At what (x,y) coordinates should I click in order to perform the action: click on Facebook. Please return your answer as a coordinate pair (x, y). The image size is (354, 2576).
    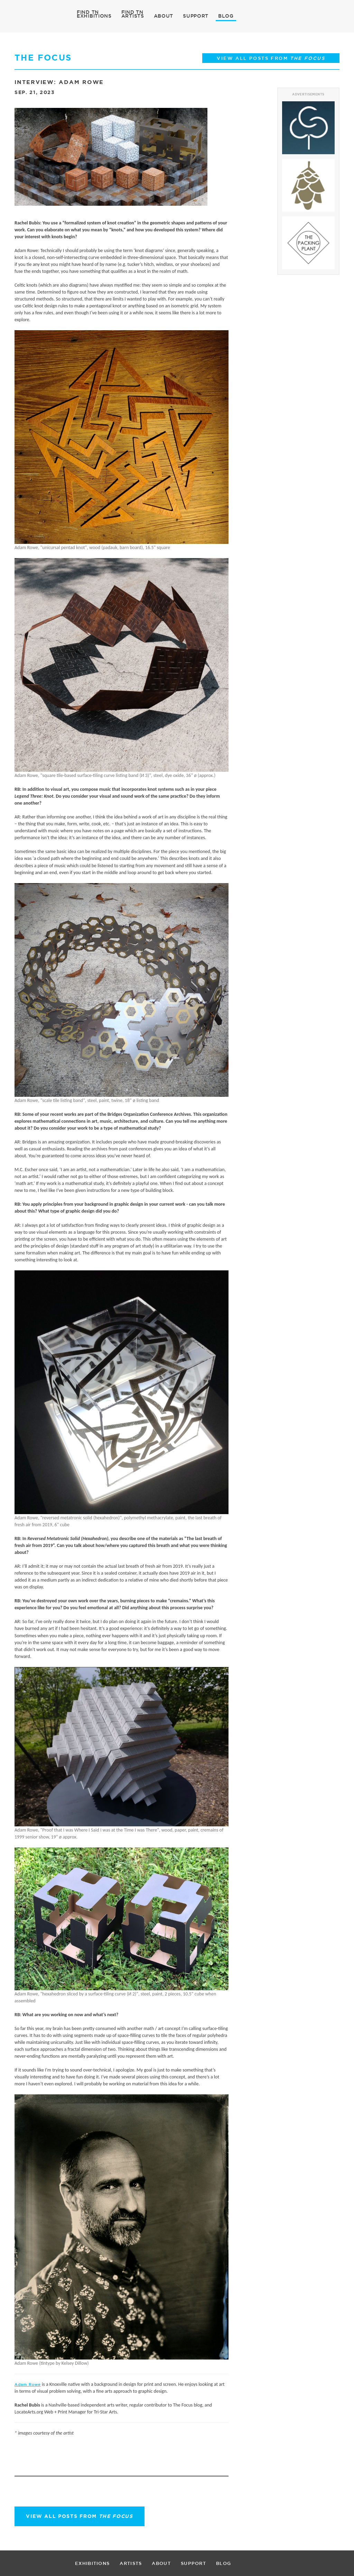
    Looking at the image, I should click on (16, 2465).